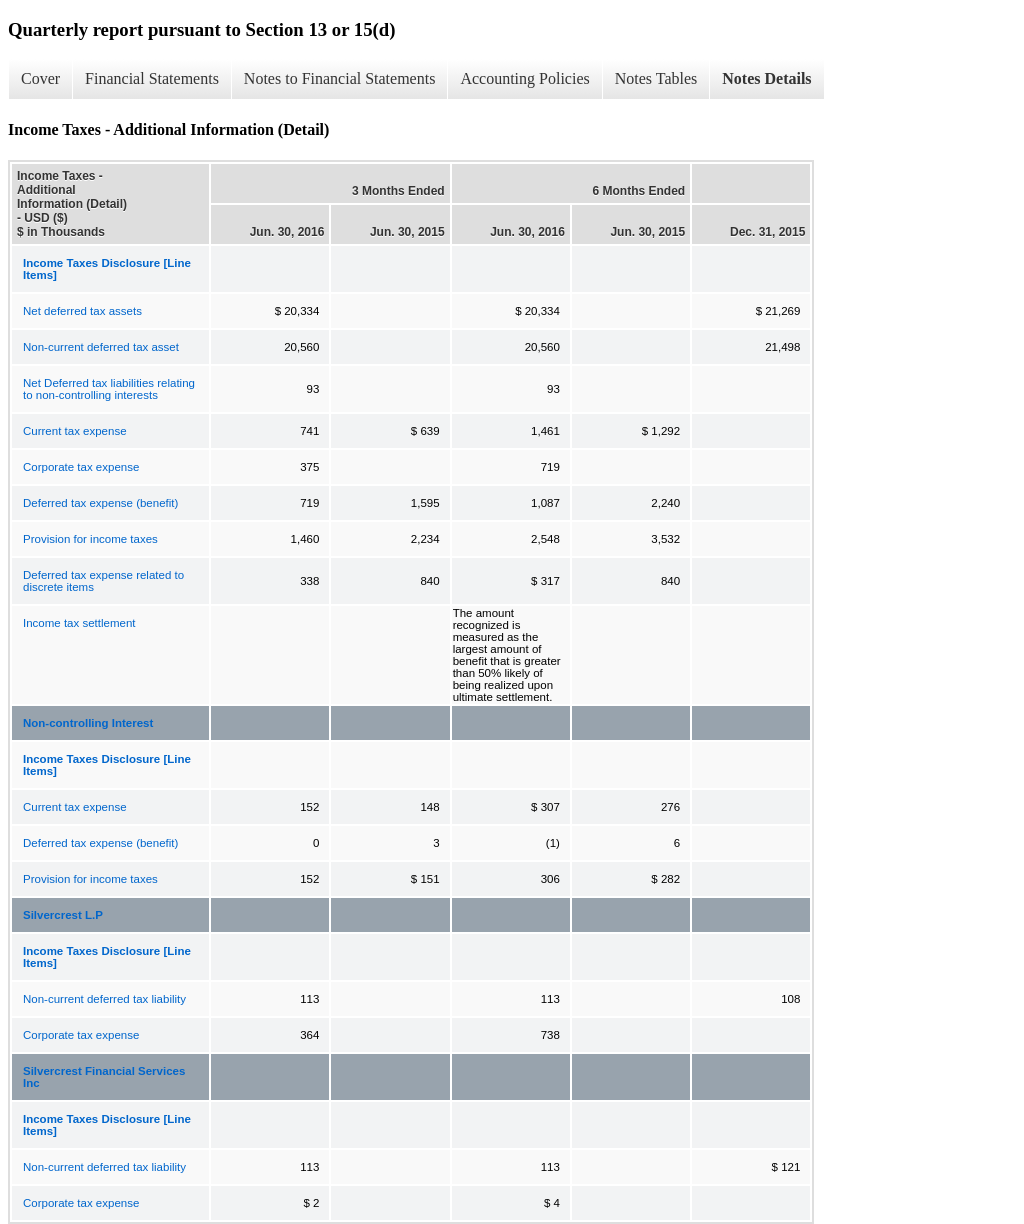  Describe the element at coordinates (88, 723) in the screenshot. I see `Non-controlling Interest` at that location.